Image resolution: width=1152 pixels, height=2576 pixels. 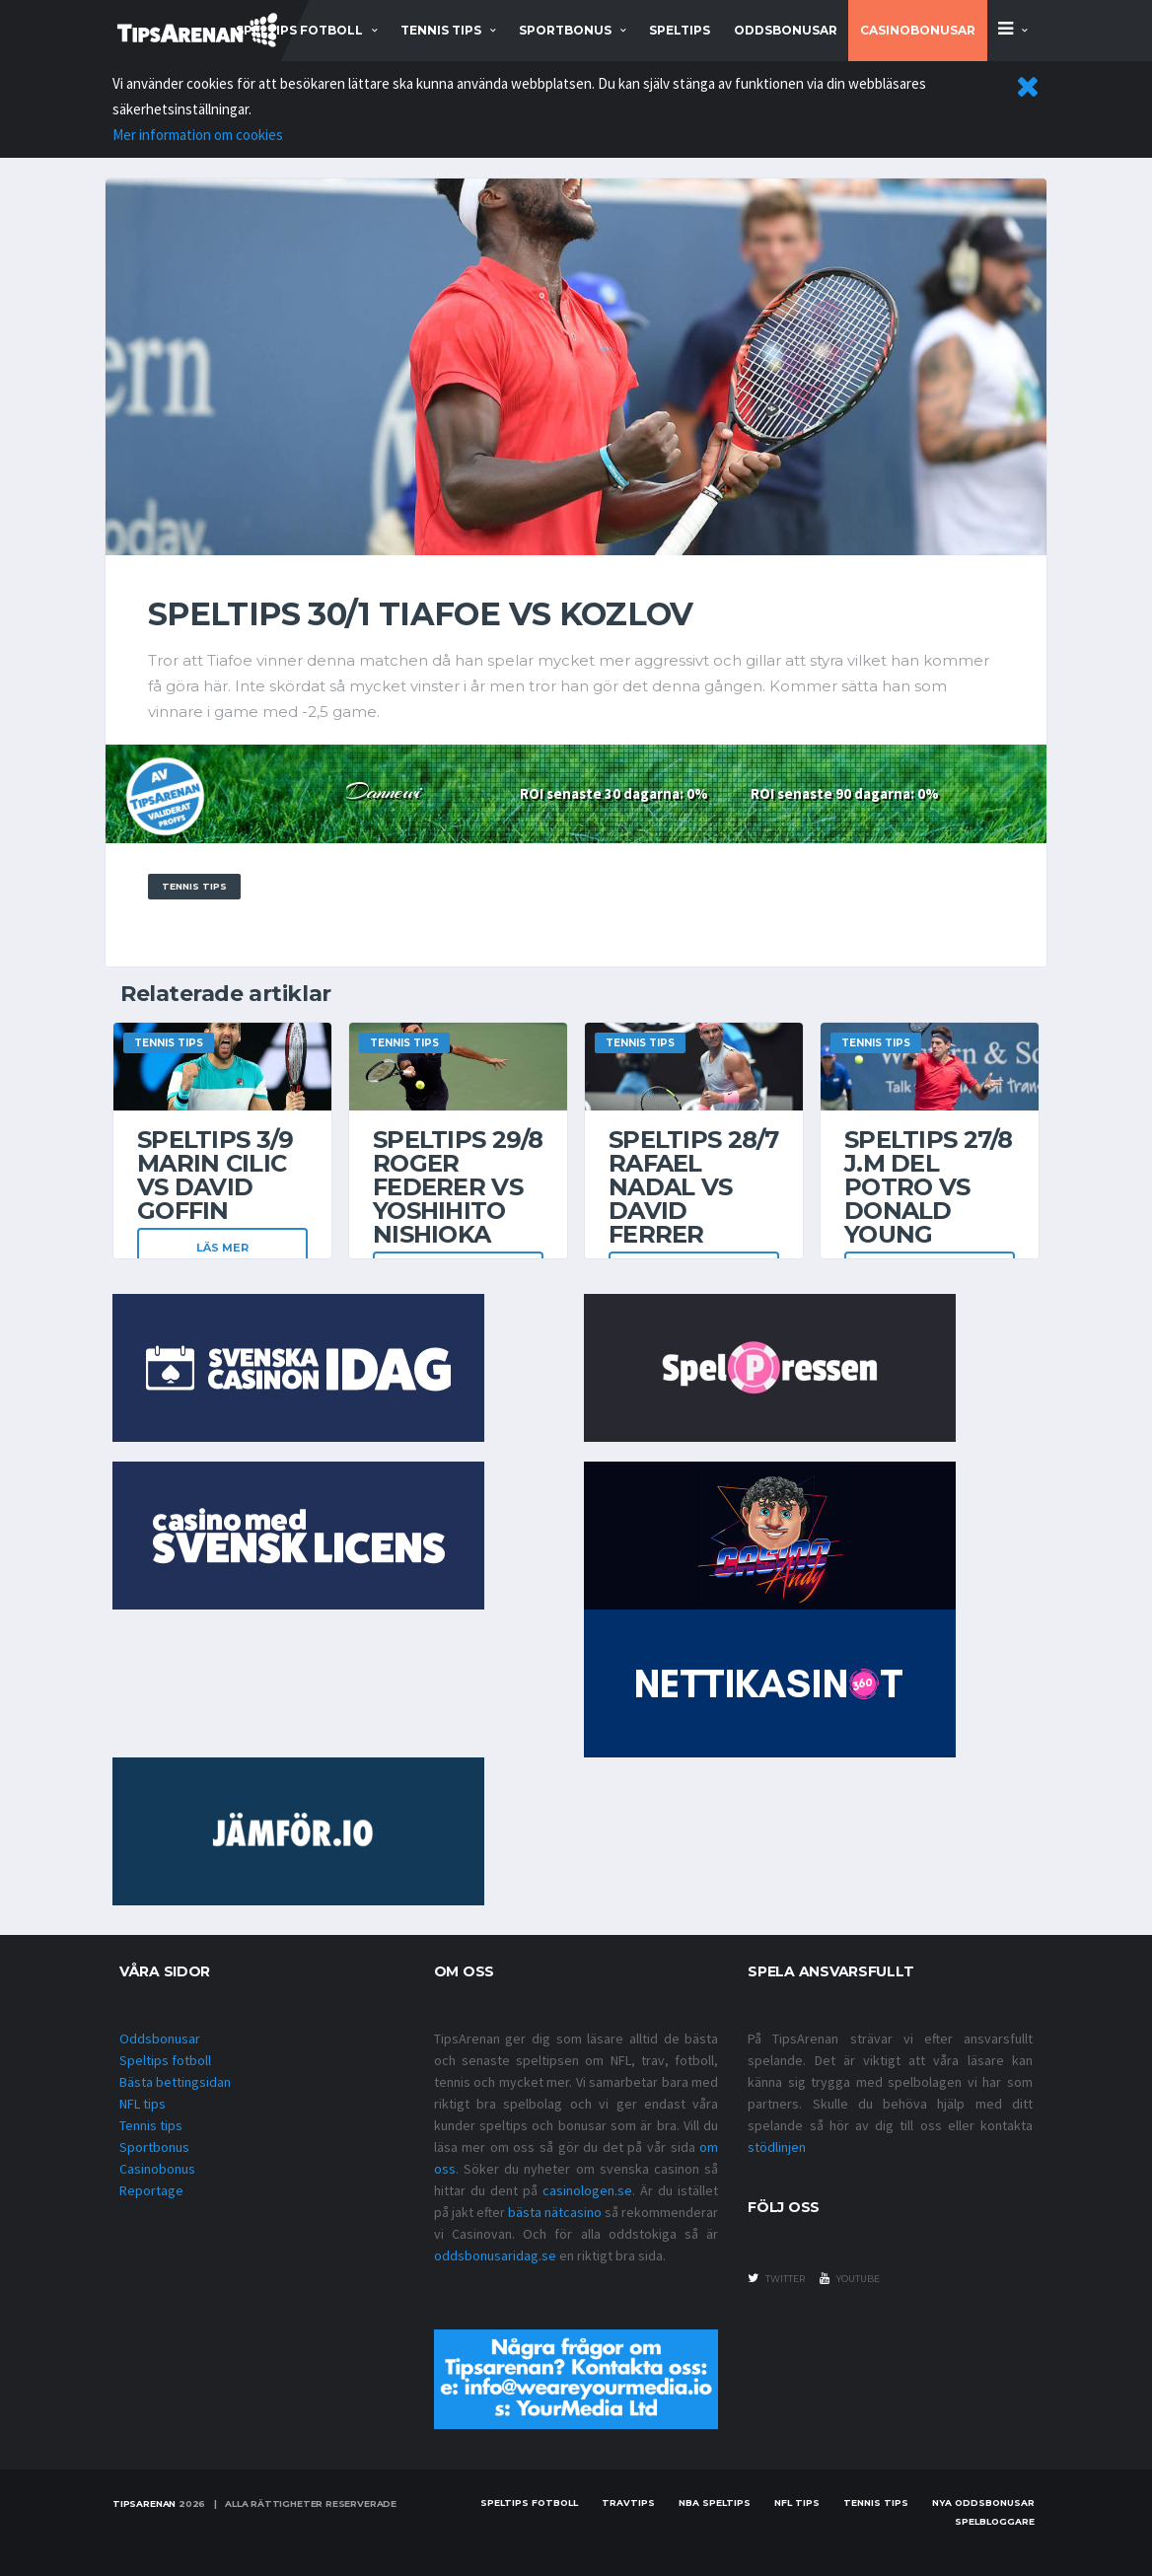 What do you see at coordinates (215, 1175) in the screenshot?
I see `Speltips 3/9 Marin Cilic vs David Goffin` at bounding box center [215, 1175].